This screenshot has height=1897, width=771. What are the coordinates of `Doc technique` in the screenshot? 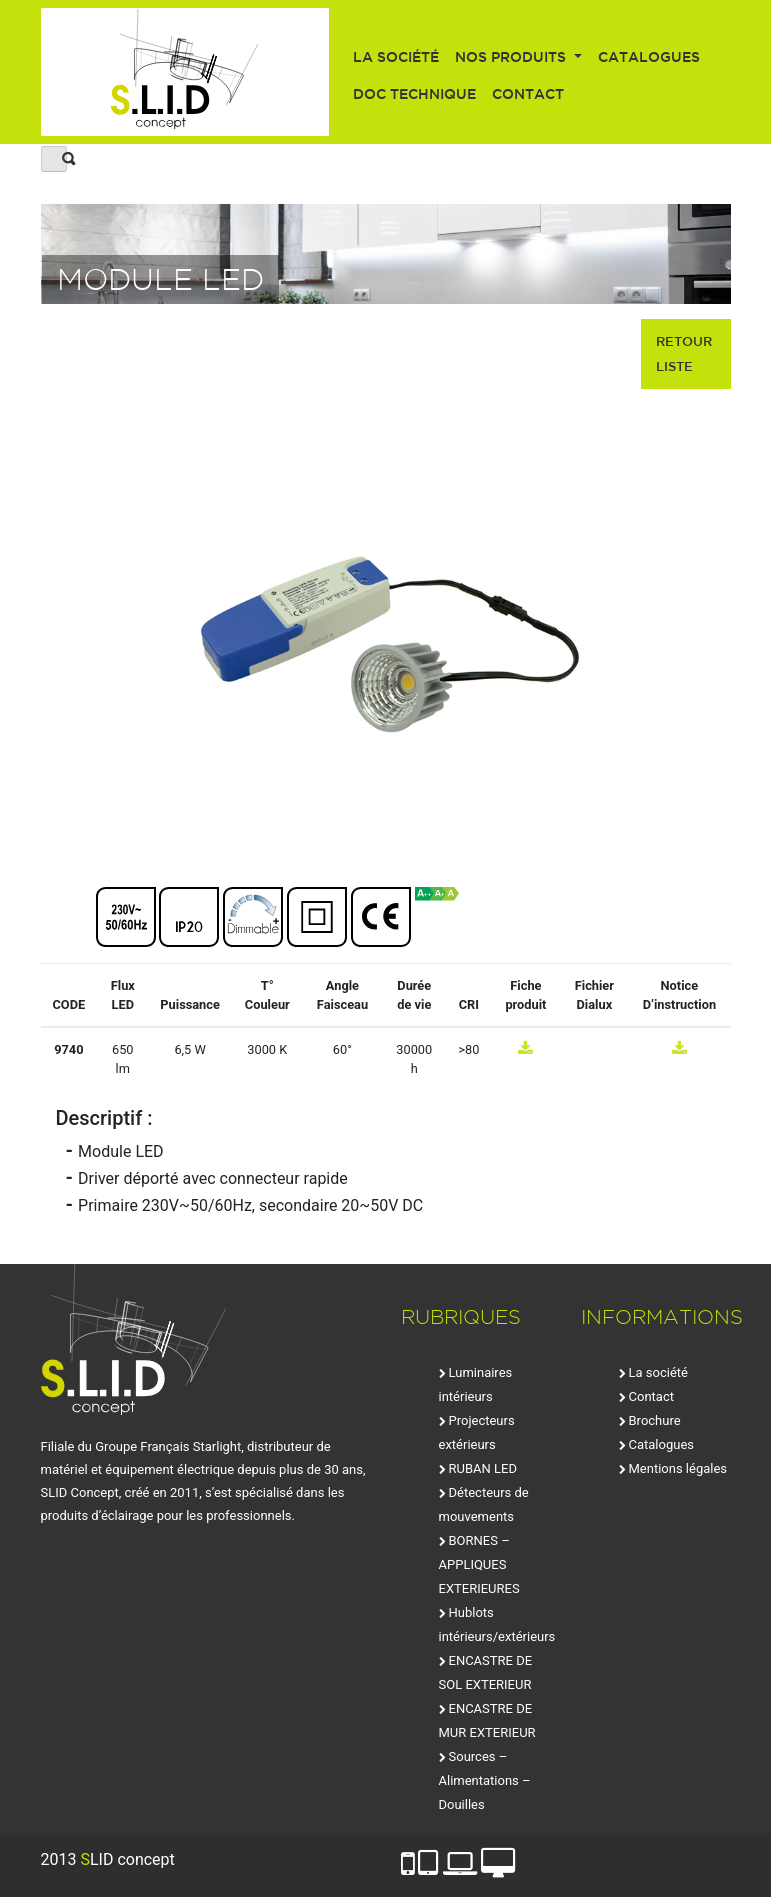 It's located at (414, 94).